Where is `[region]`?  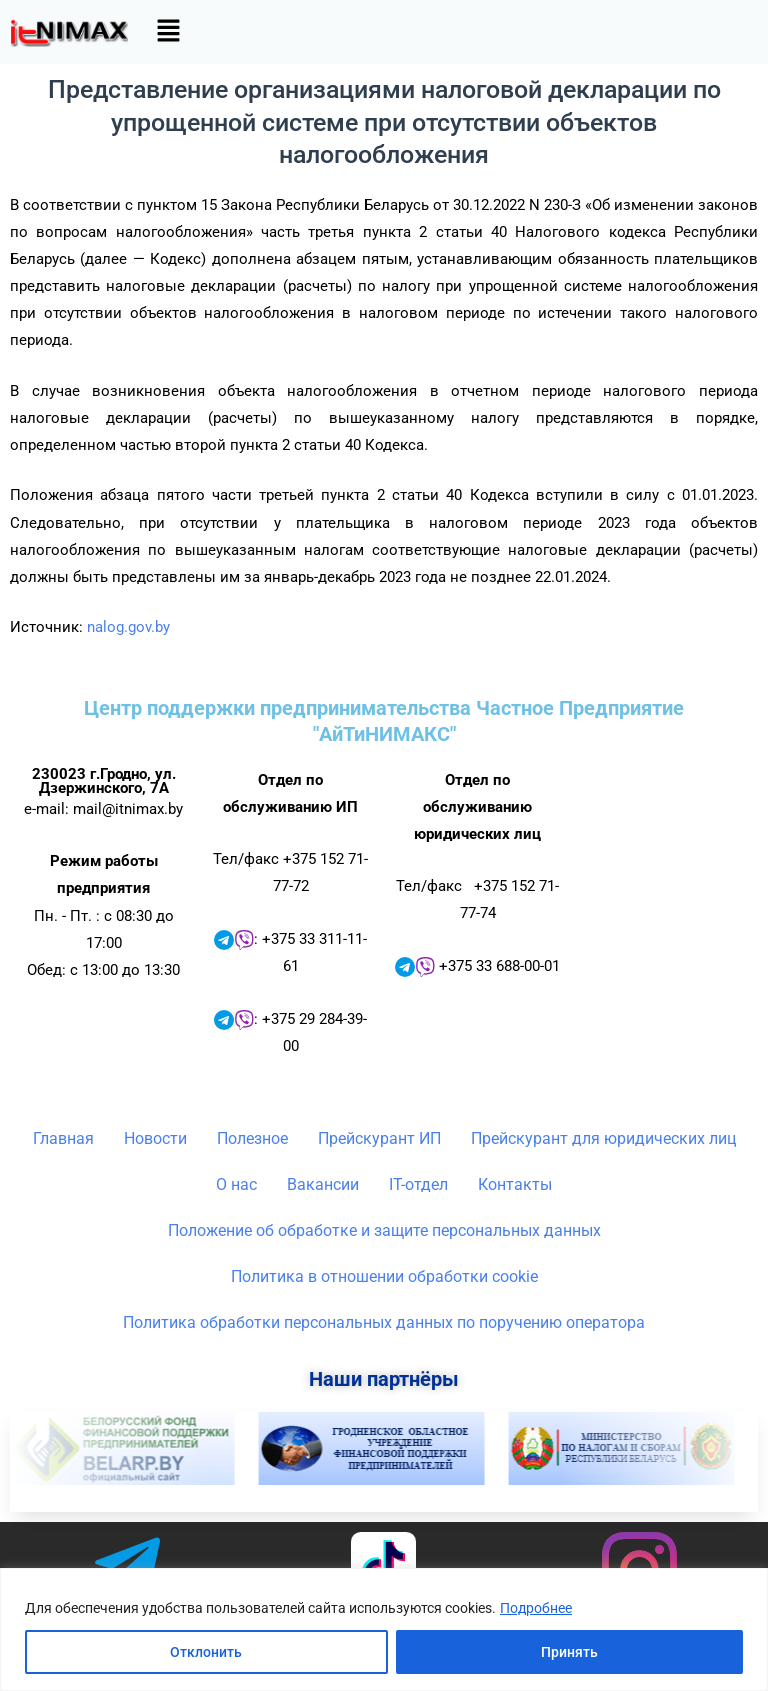 [region] is located at coordinates (384, 1629).